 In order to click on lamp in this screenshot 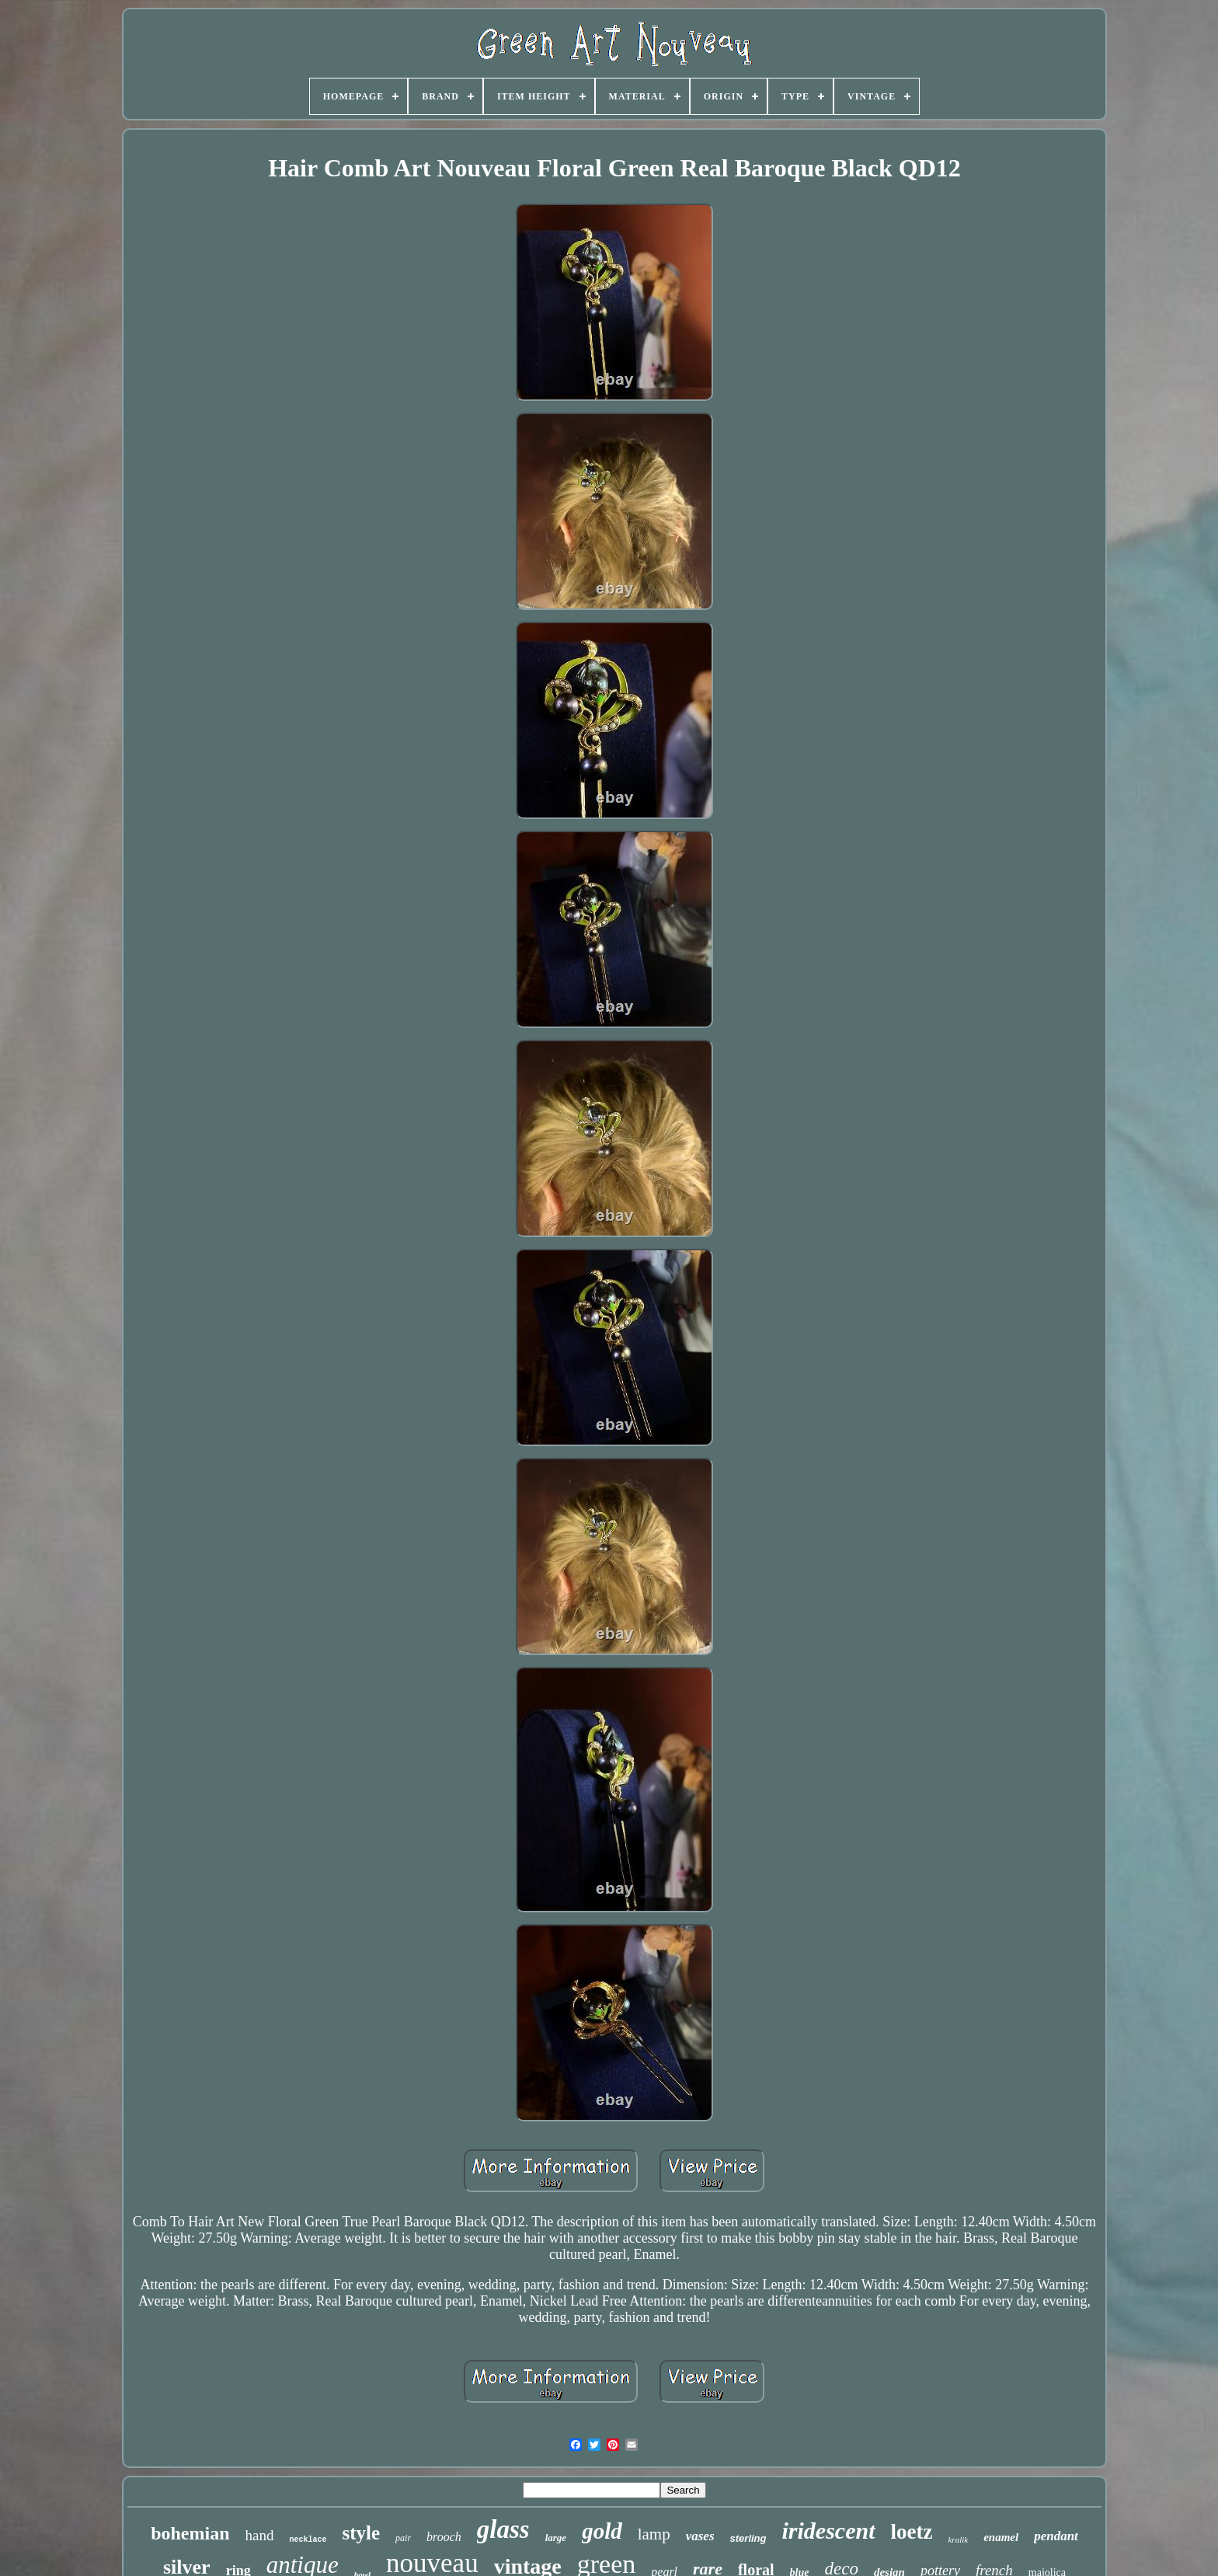, I will do `click(654, 2534)`.